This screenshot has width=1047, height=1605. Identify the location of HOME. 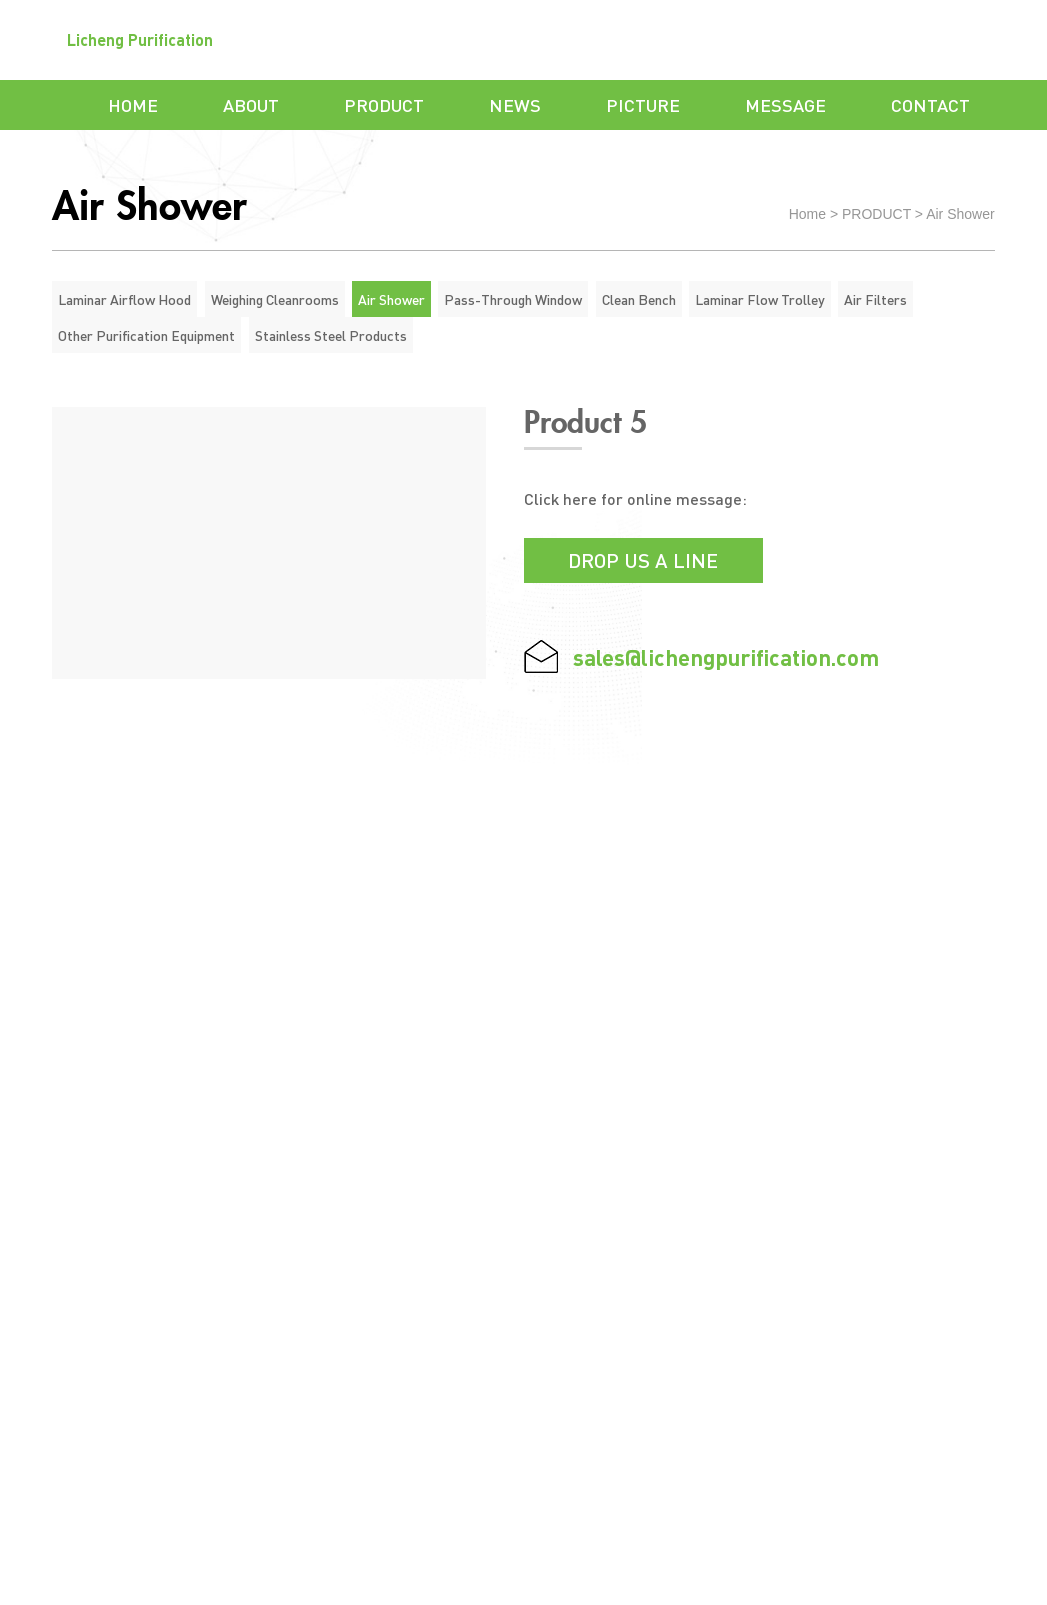
(133, 104).